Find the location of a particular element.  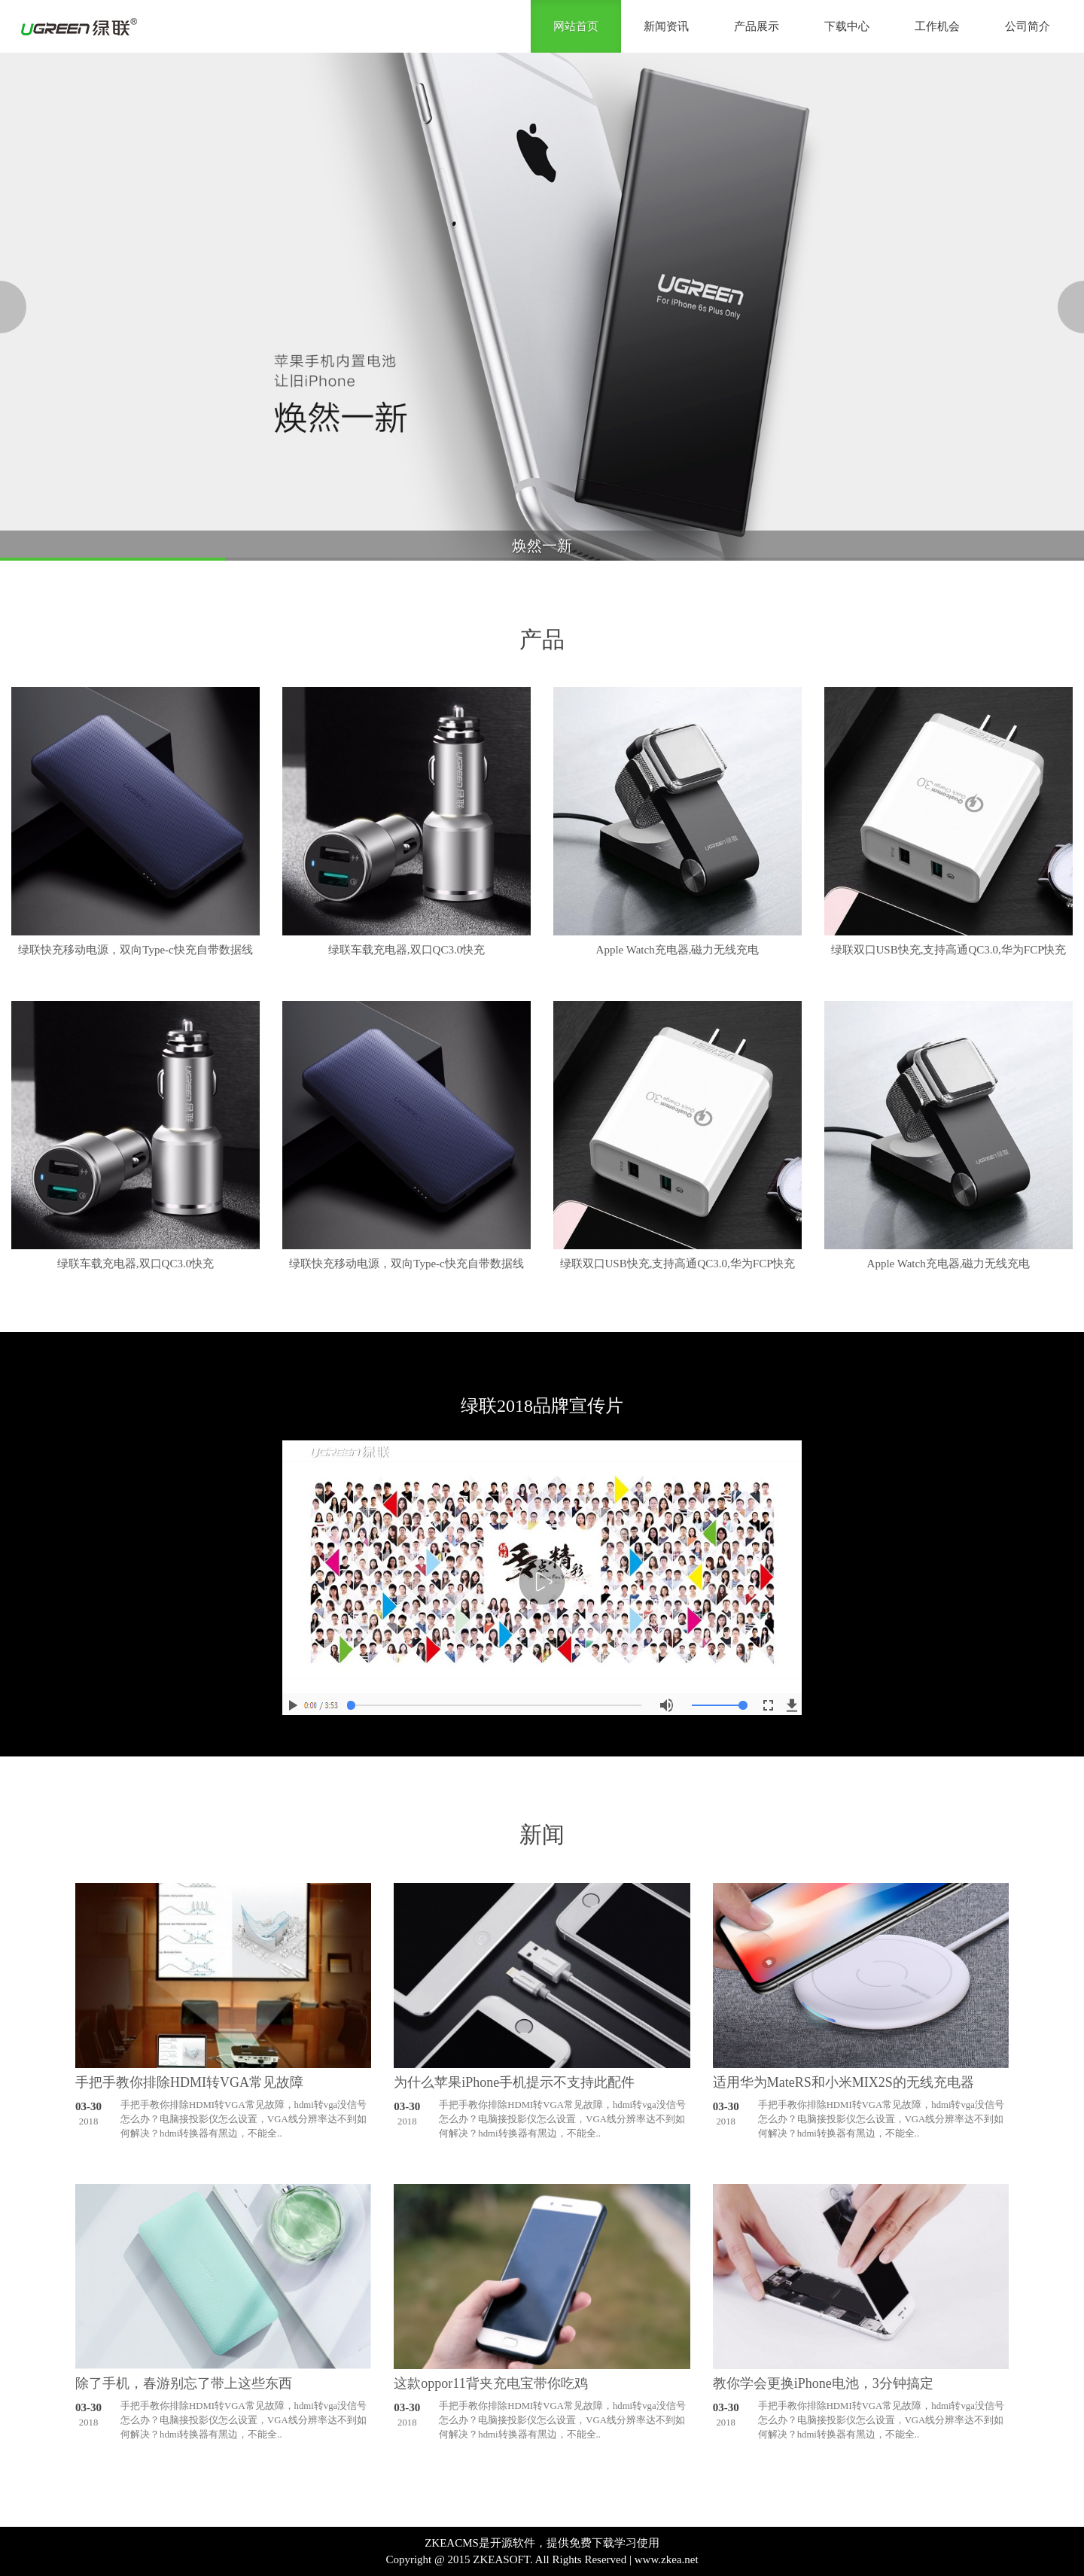

下载中心 is located at coordinates (846, 26).